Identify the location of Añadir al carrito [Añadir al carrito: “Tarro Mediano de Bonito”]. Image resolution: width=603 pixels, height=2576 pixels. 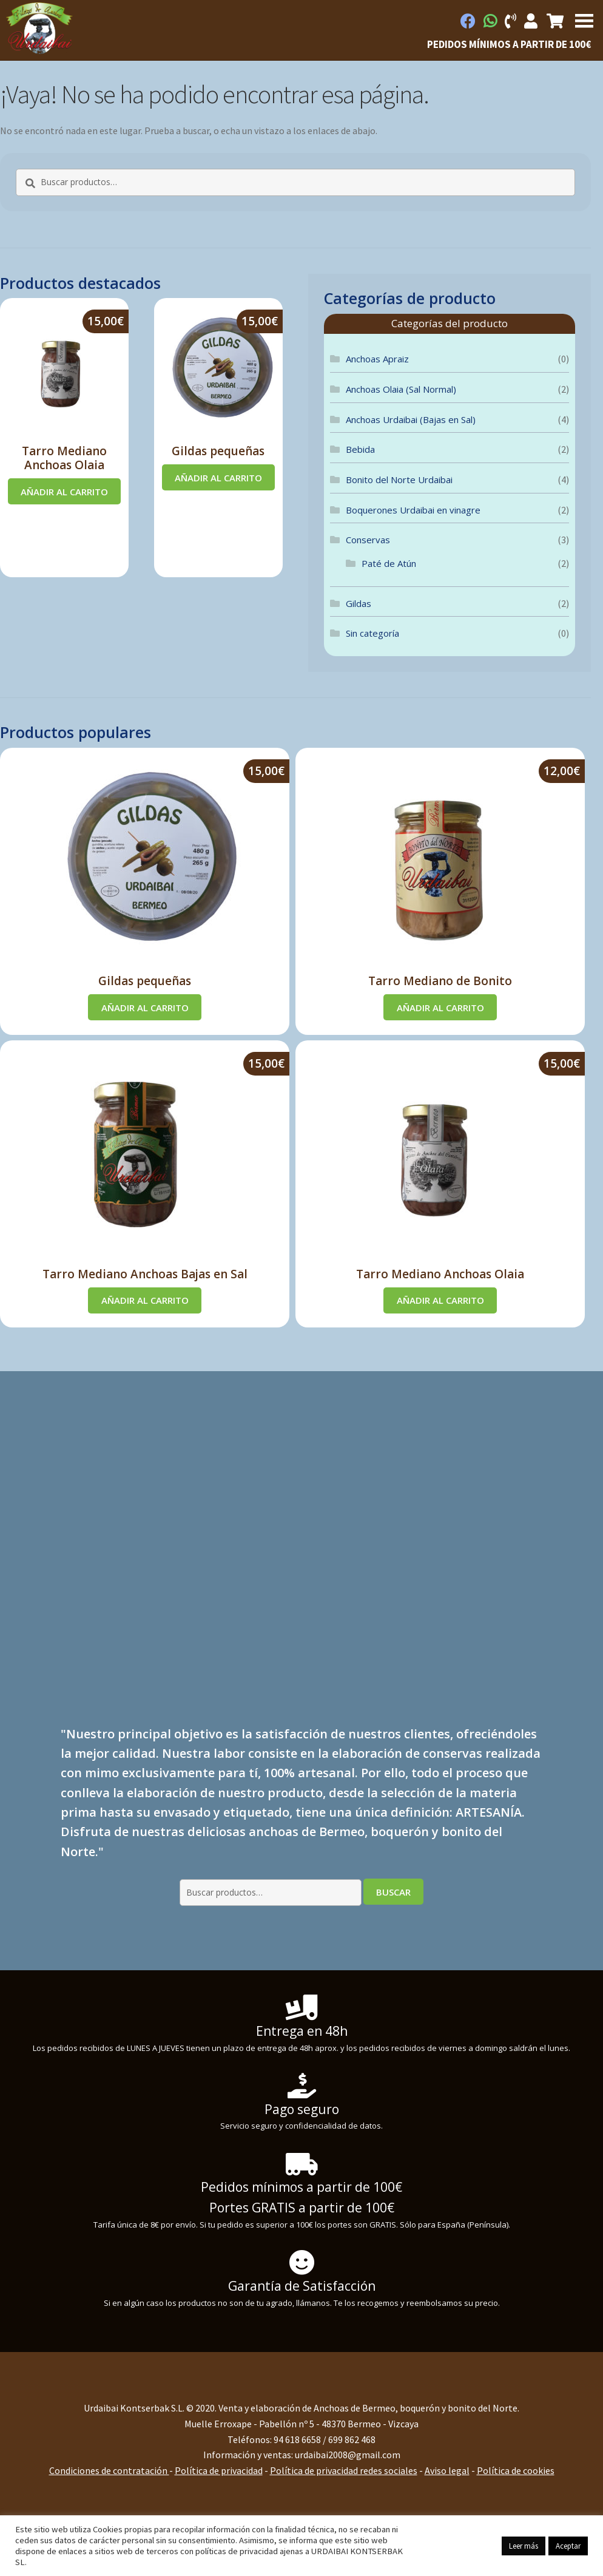
(440, 1008).